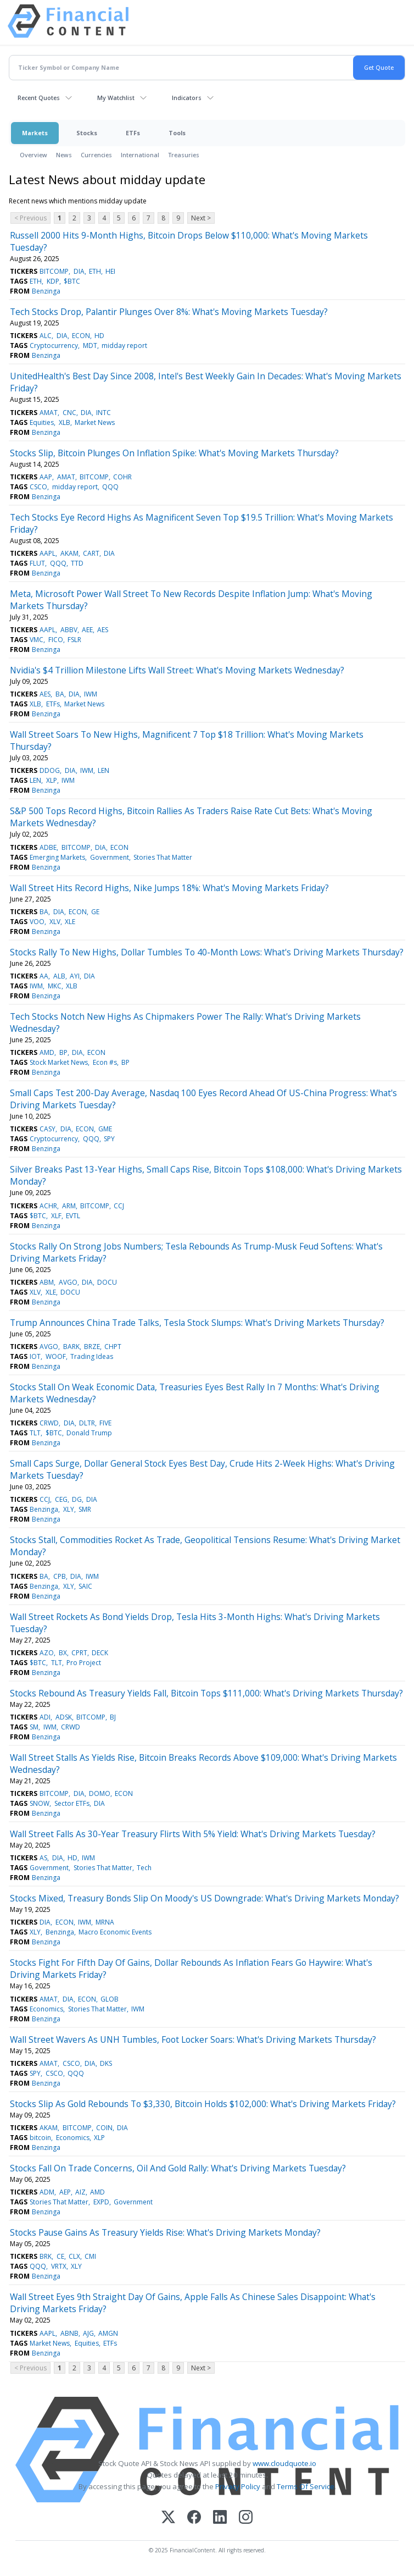 The width and height of the screenshot is (414, 2576). What do you see at coordinates (104, 2127) in the screenshot?
I see `COIN` at bounding box center [104, 2127].